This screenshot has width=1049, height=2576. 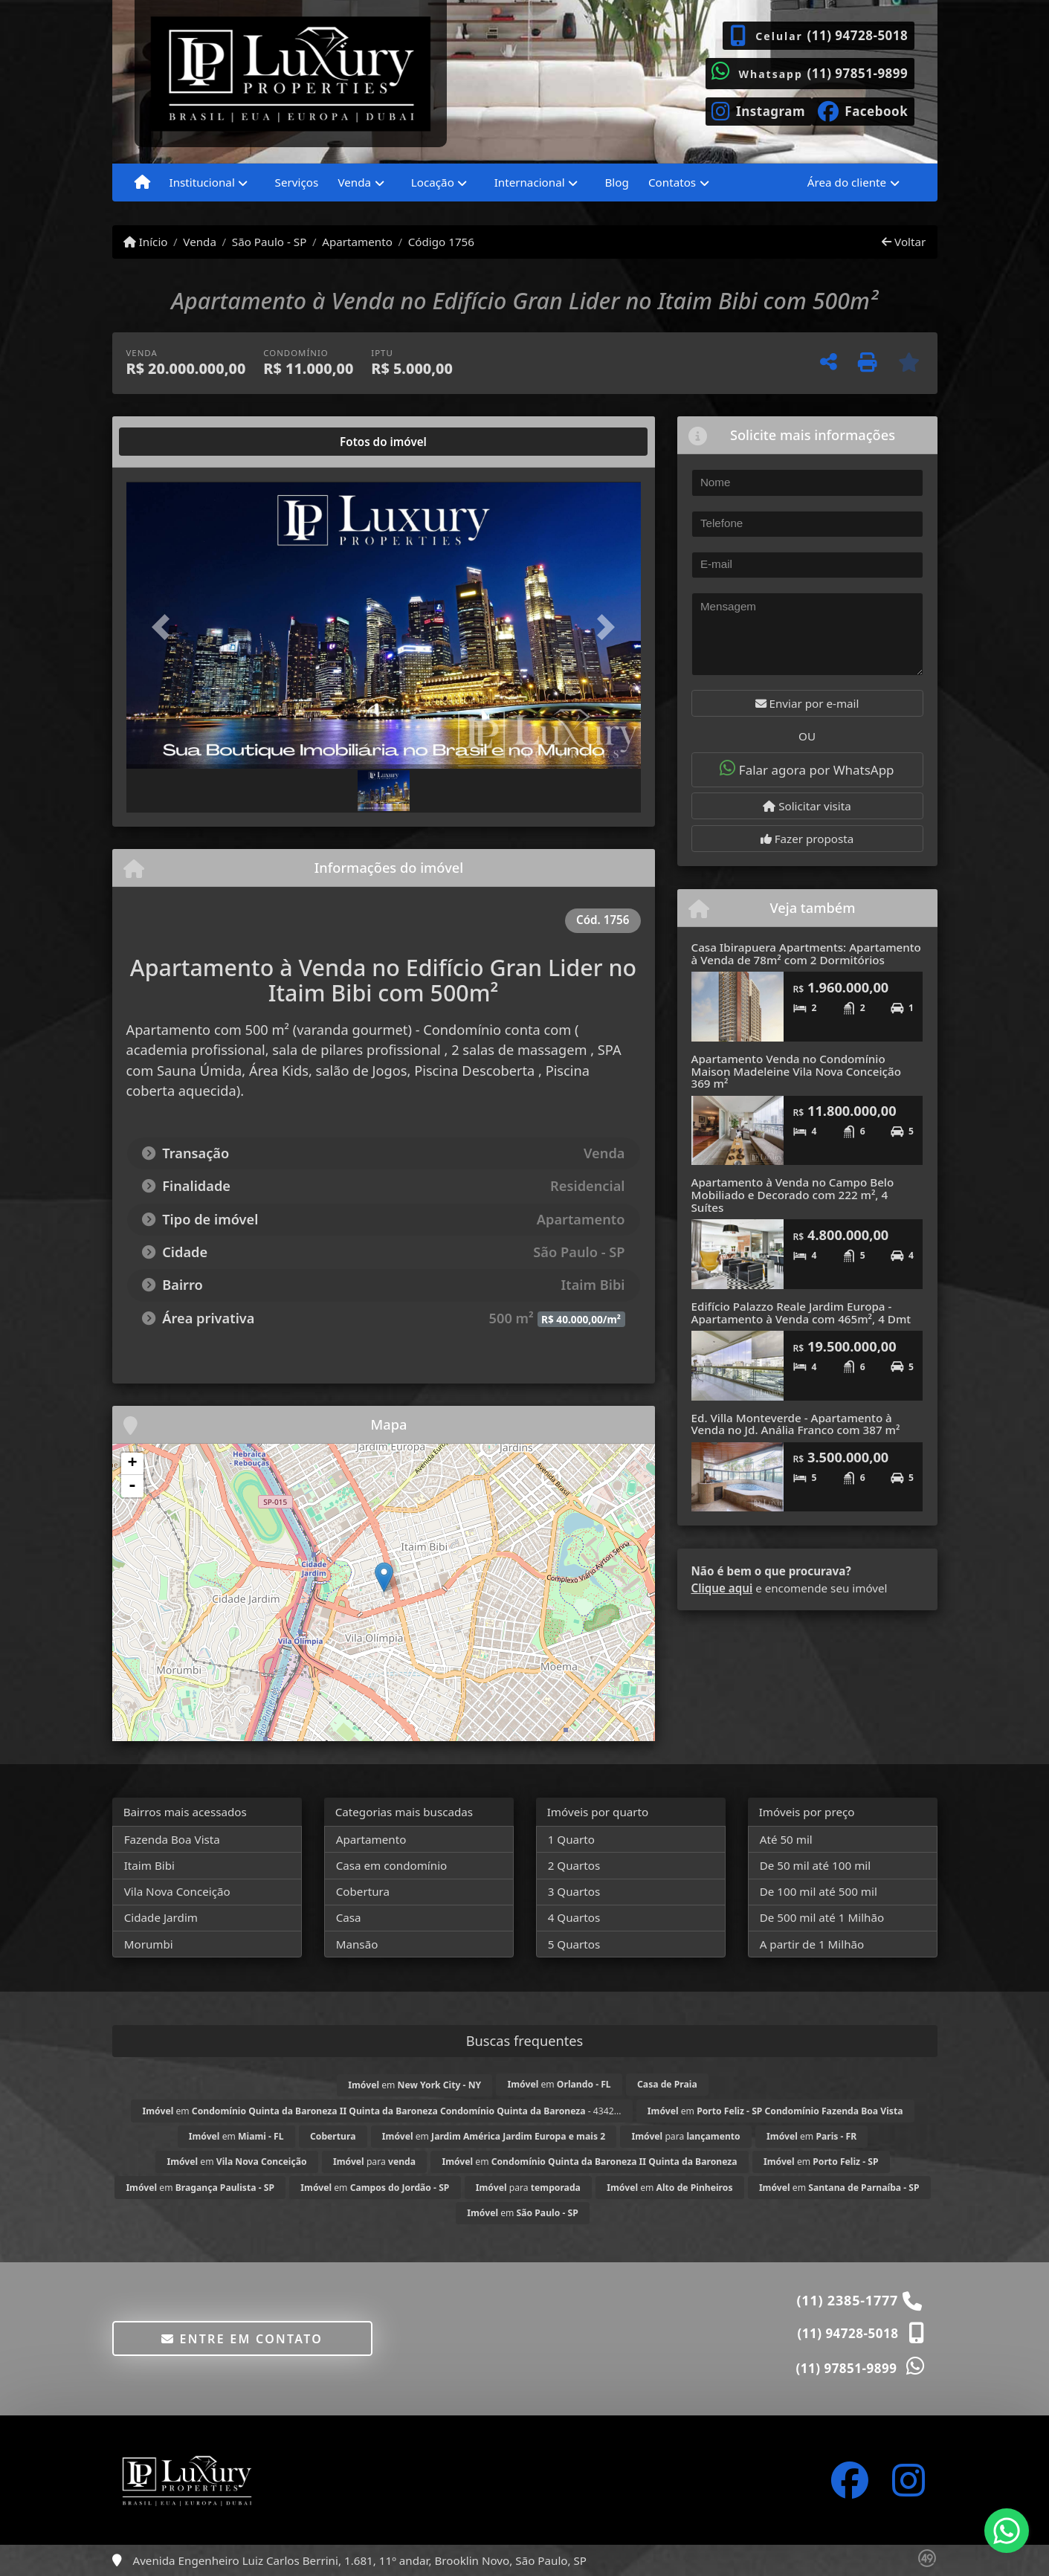 What do you see at coordinates (812, 1944) in the screenshot?
I see `A partir de 1 Milhão` at bounding box center [812, 1944].